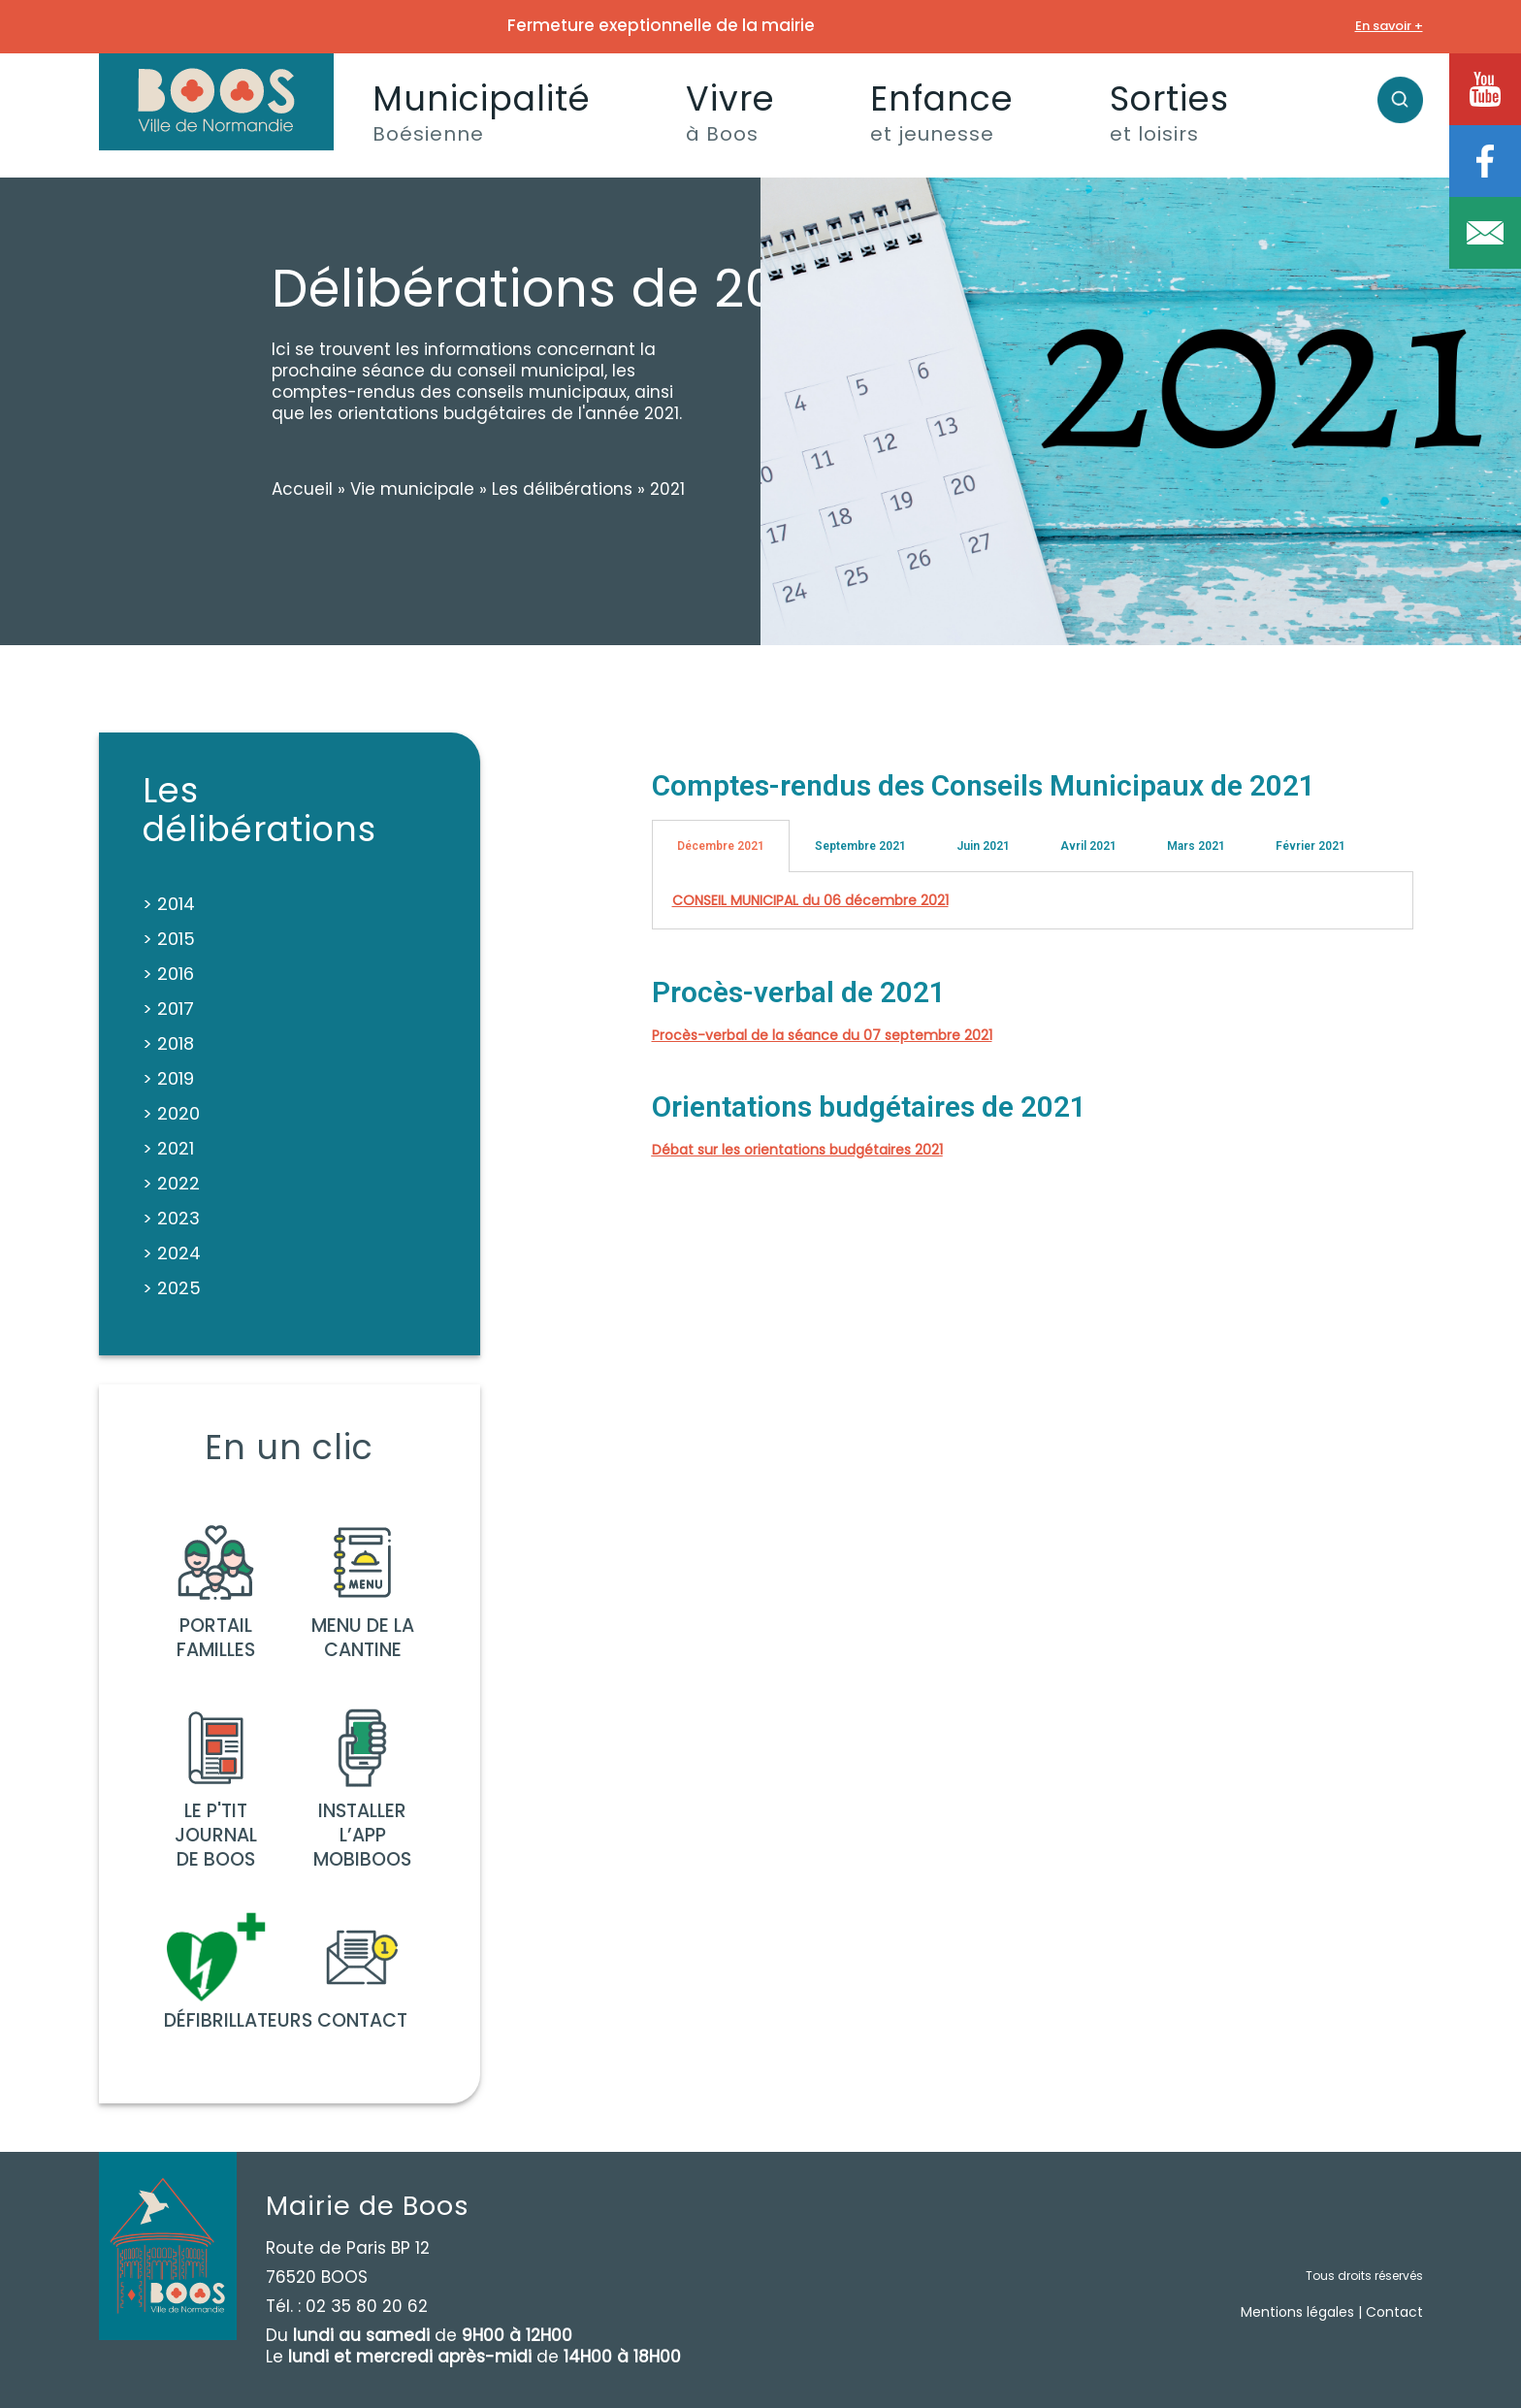  I want to click on Vie municipale, so click(412, 489).